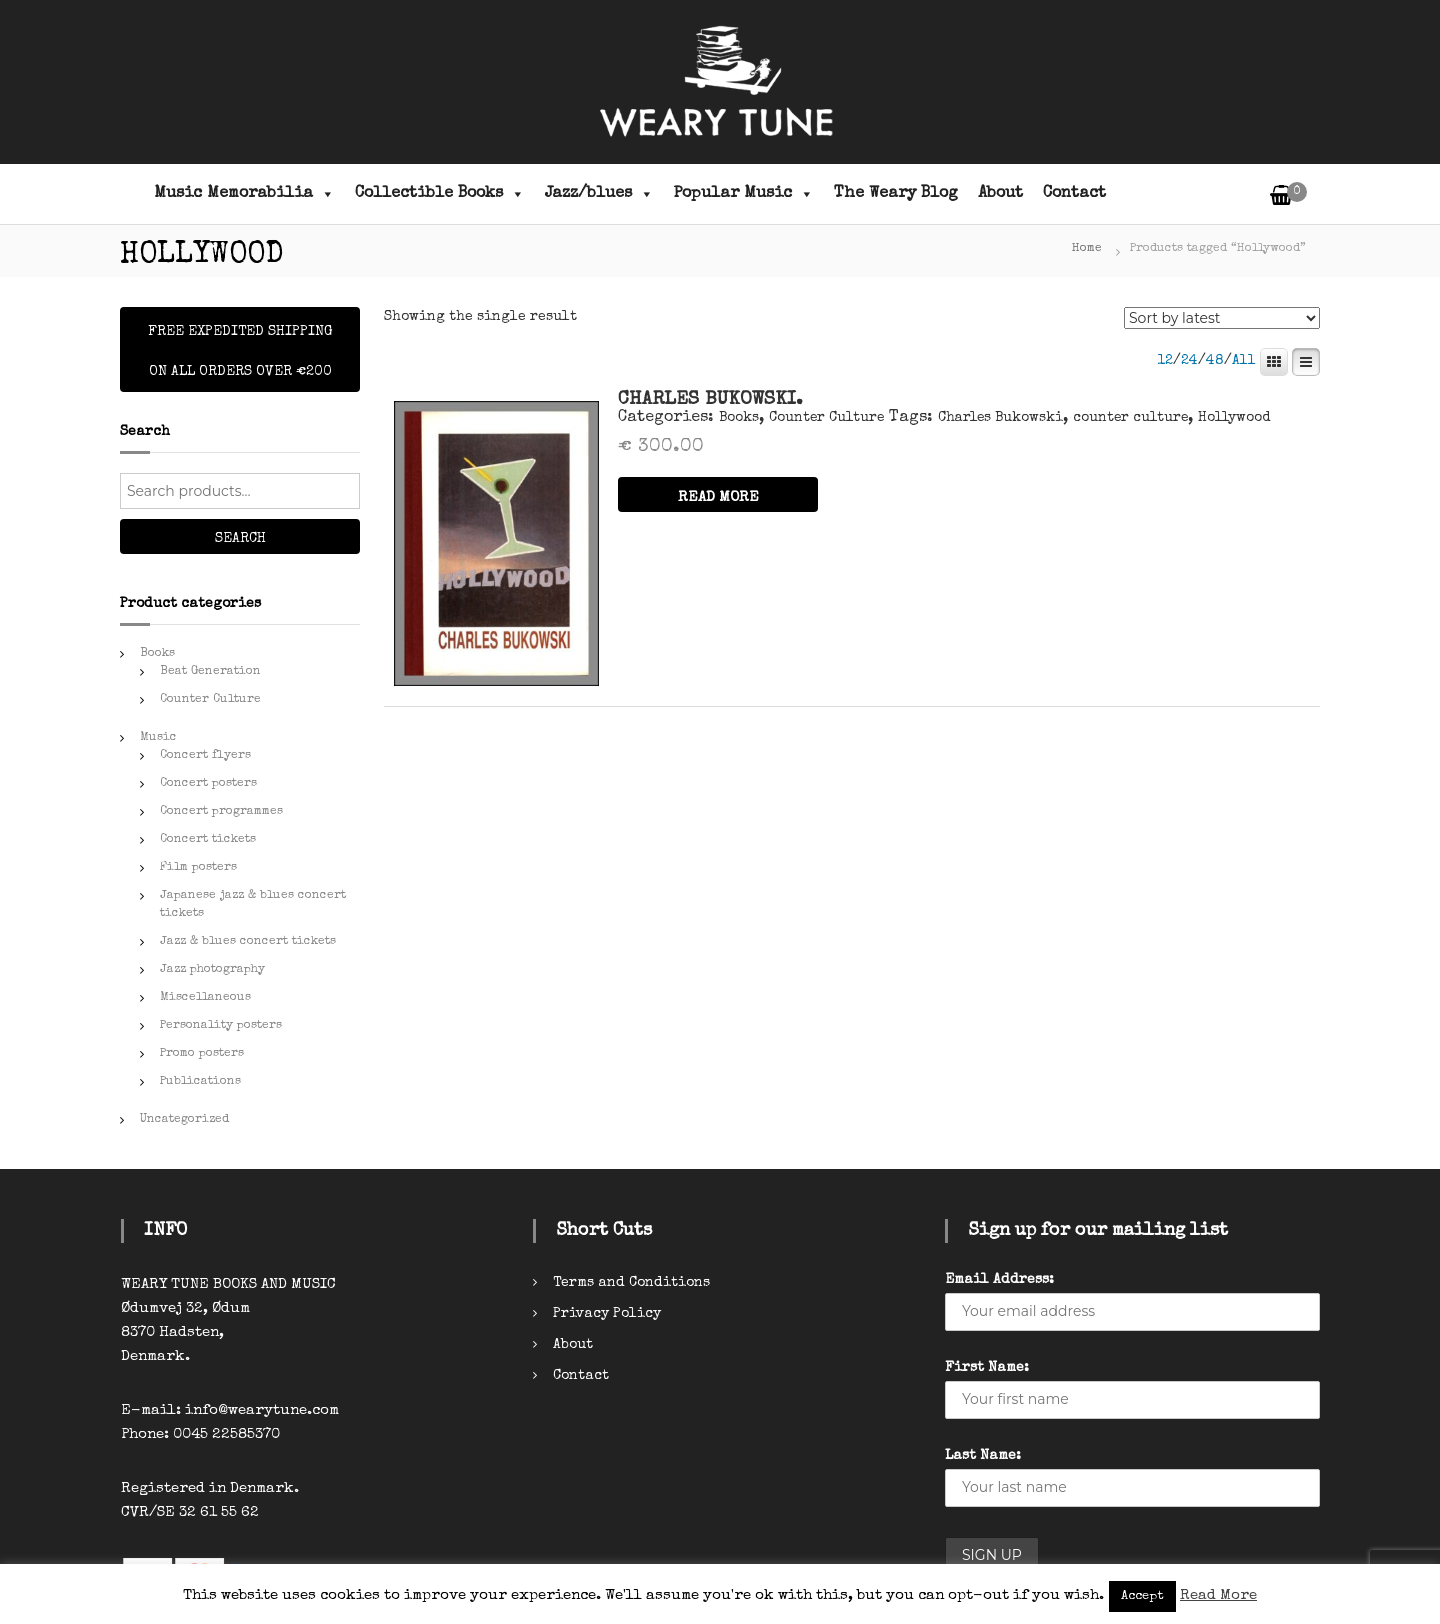  I want to click on Concert tickets, so click(208, 840).